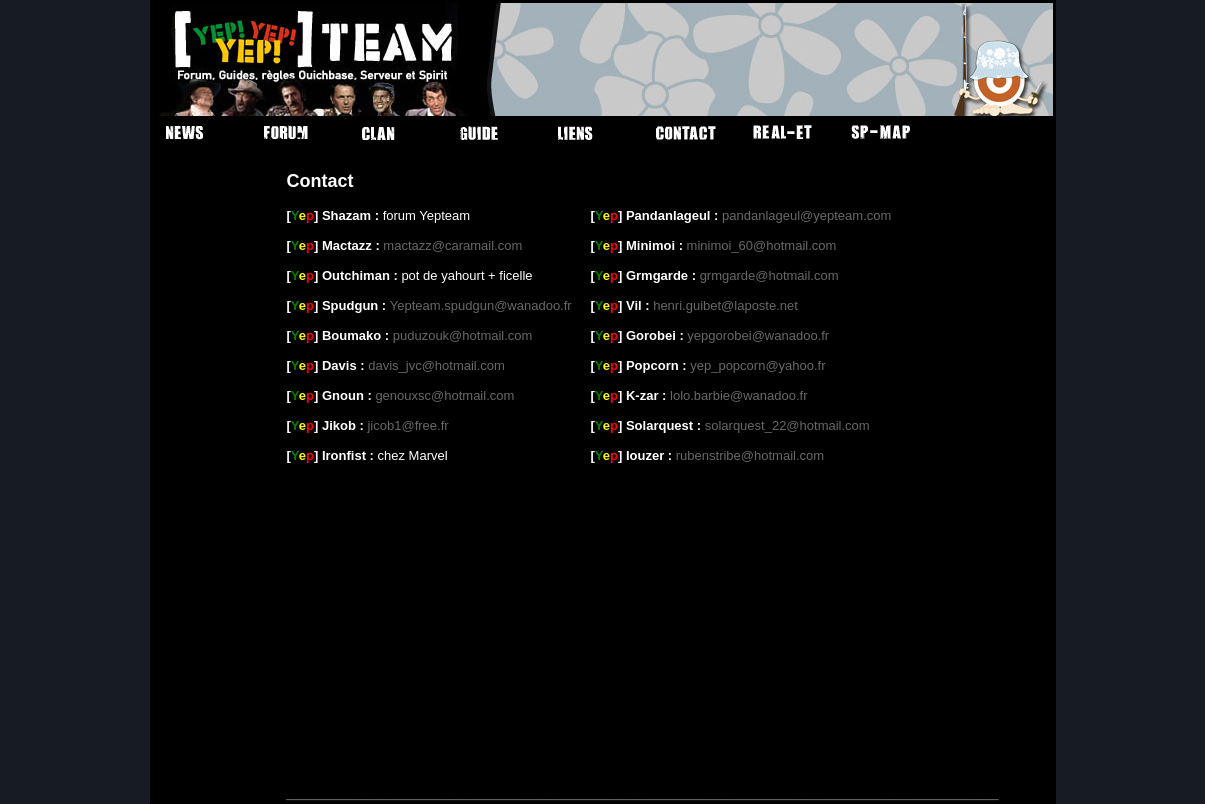  I want to click on solarquest_22@hotmail.com, so click(787, 425).